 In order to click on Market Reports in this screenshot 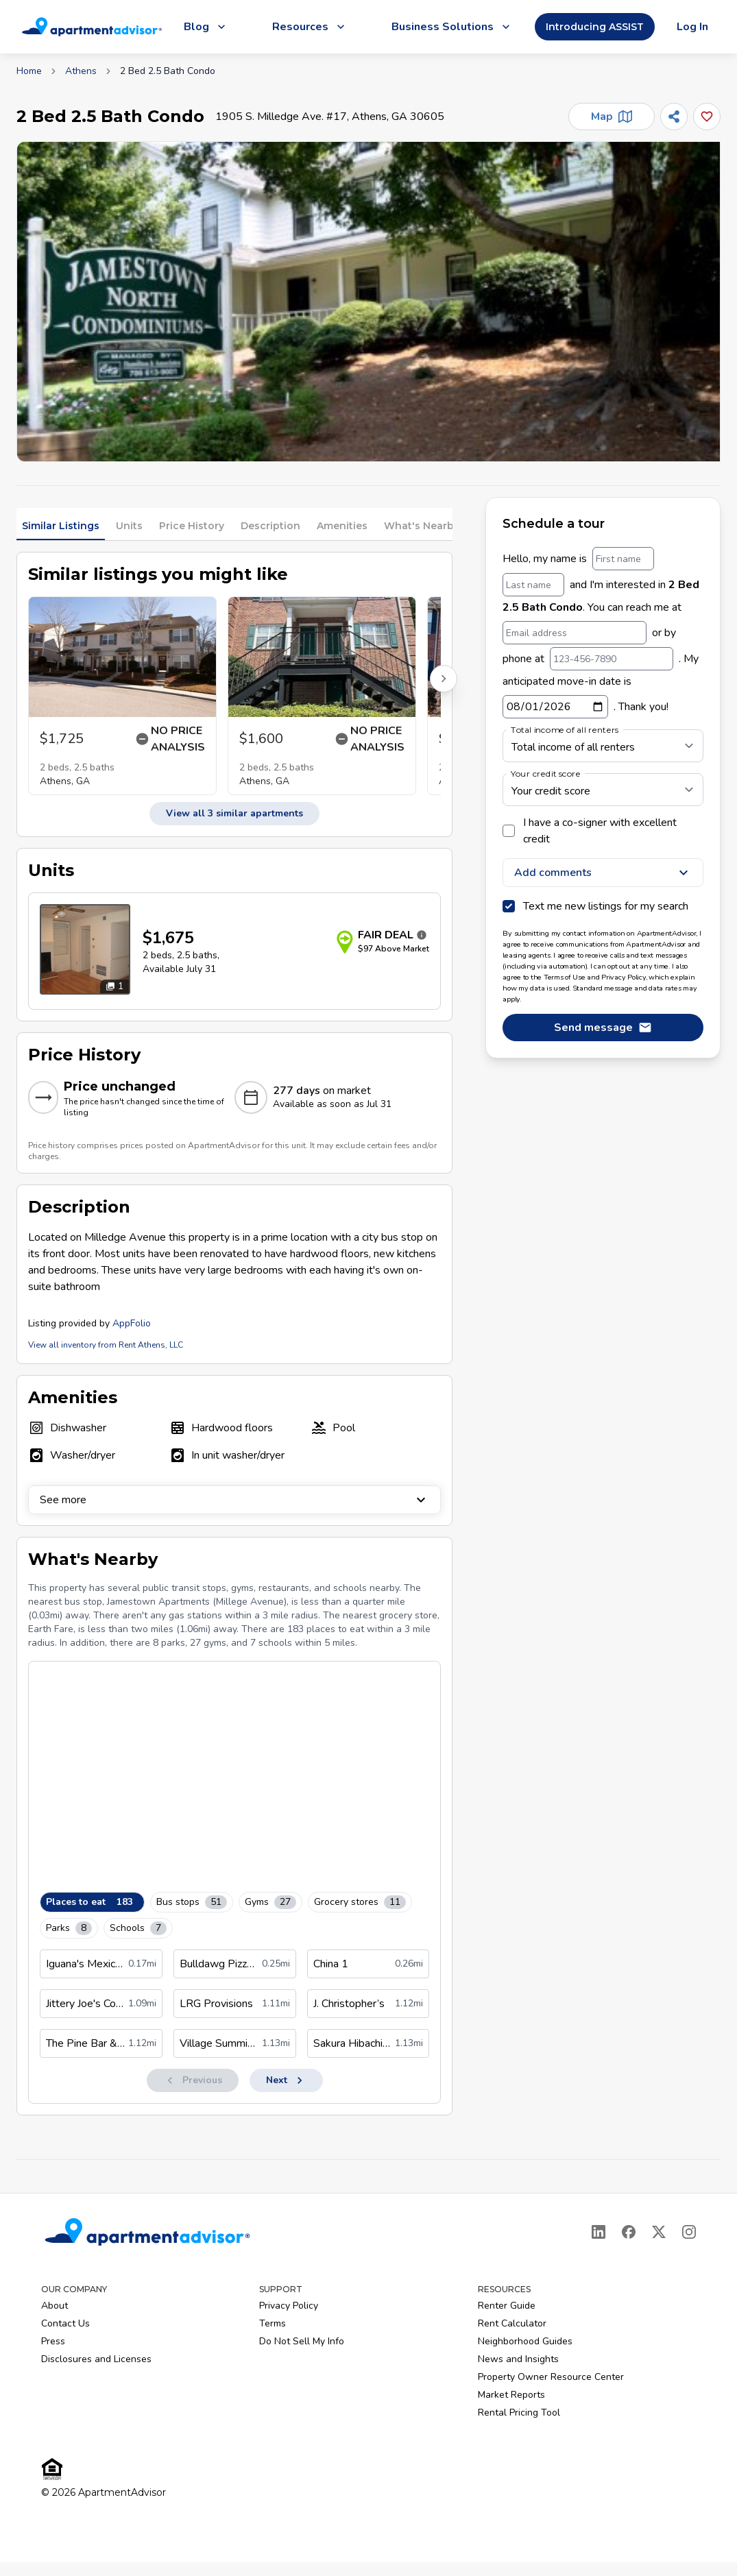, I will do `click(511, 2394)`.